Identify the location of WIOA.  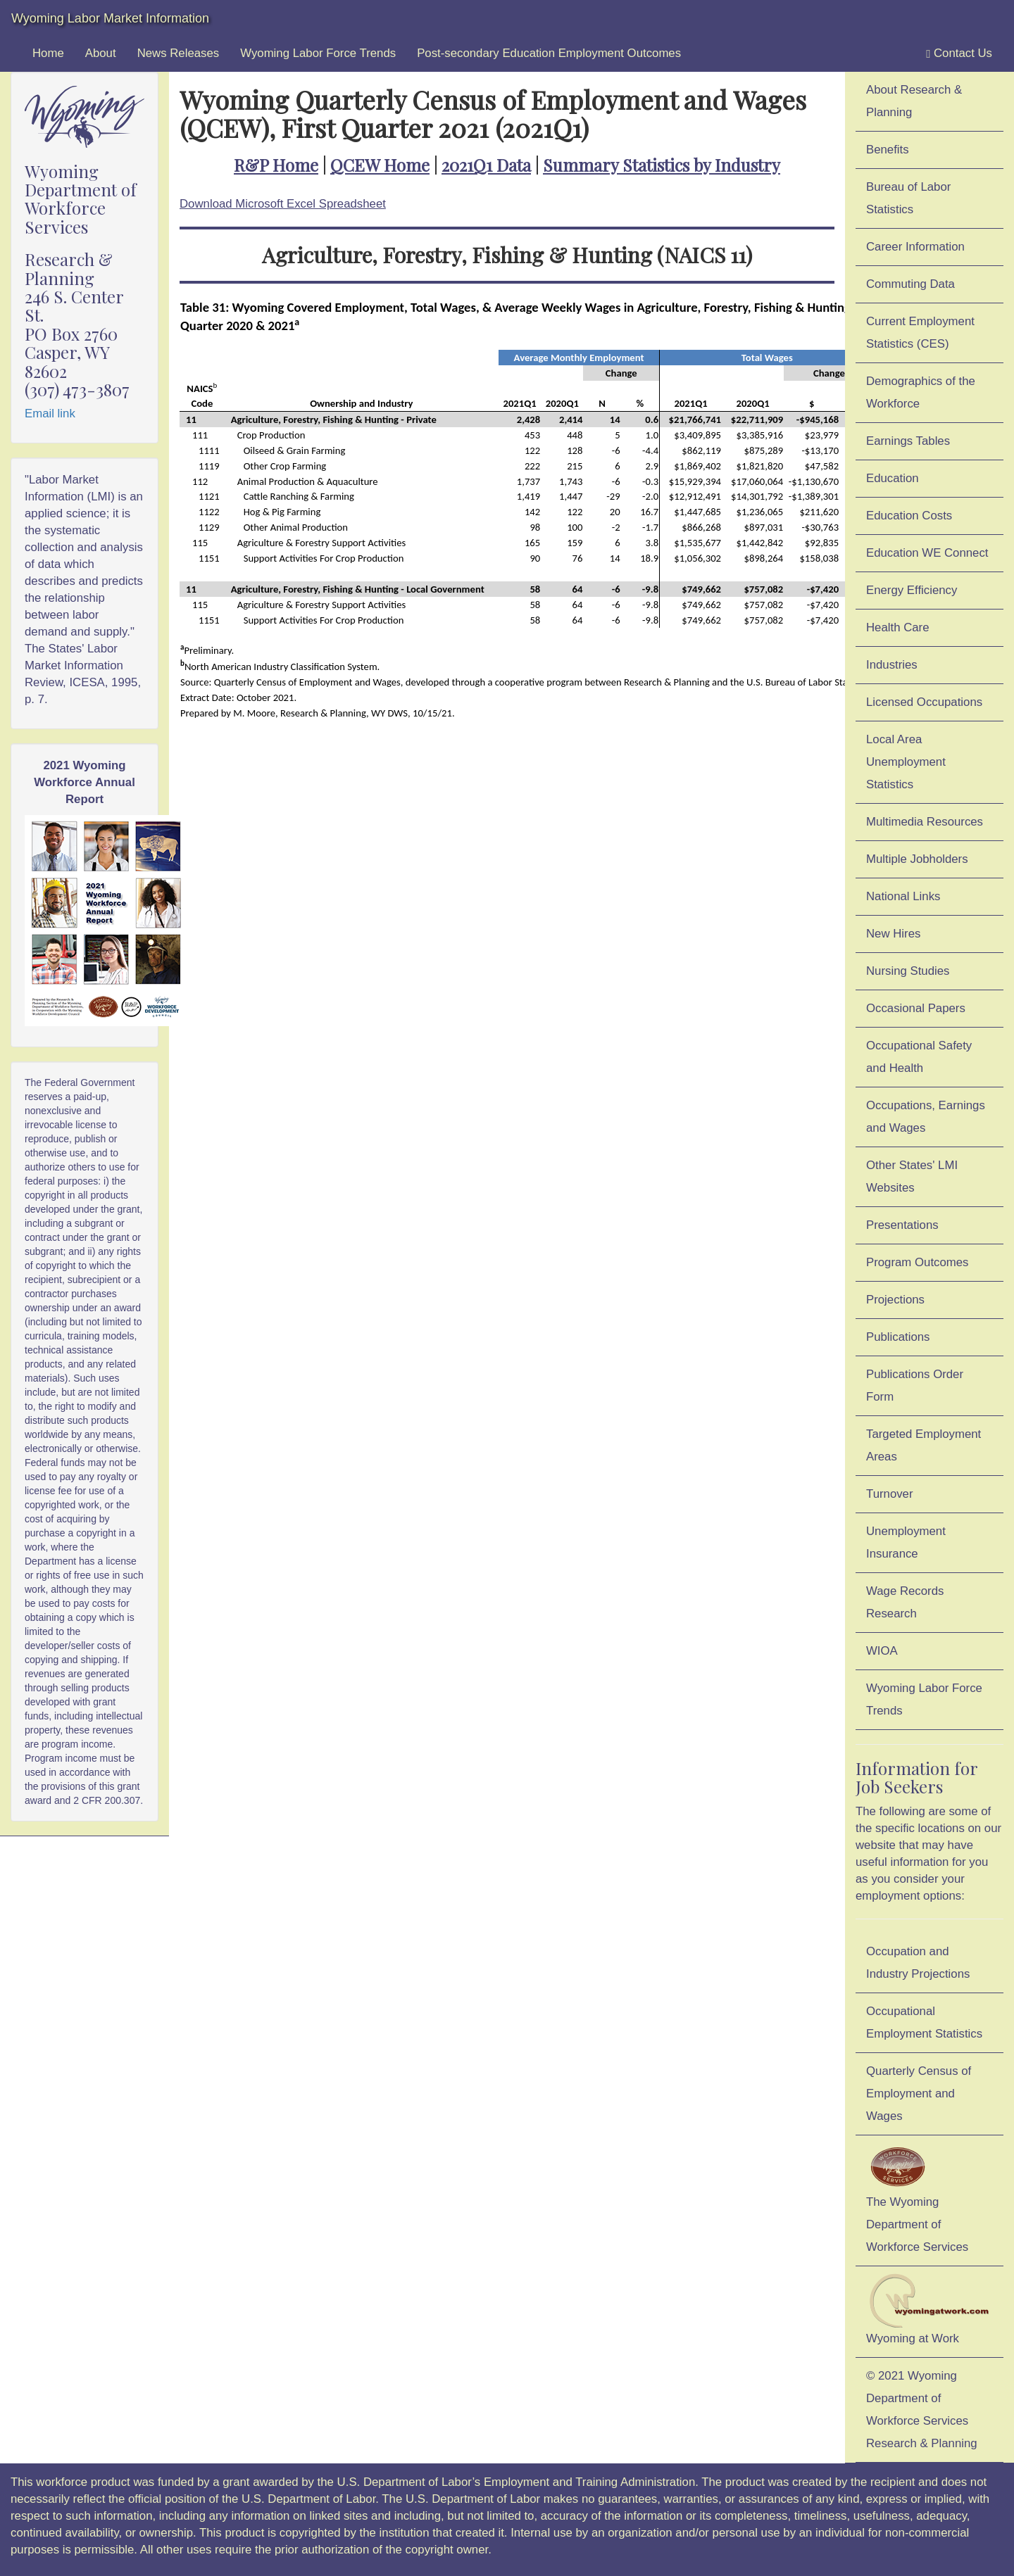
(882, 1651).